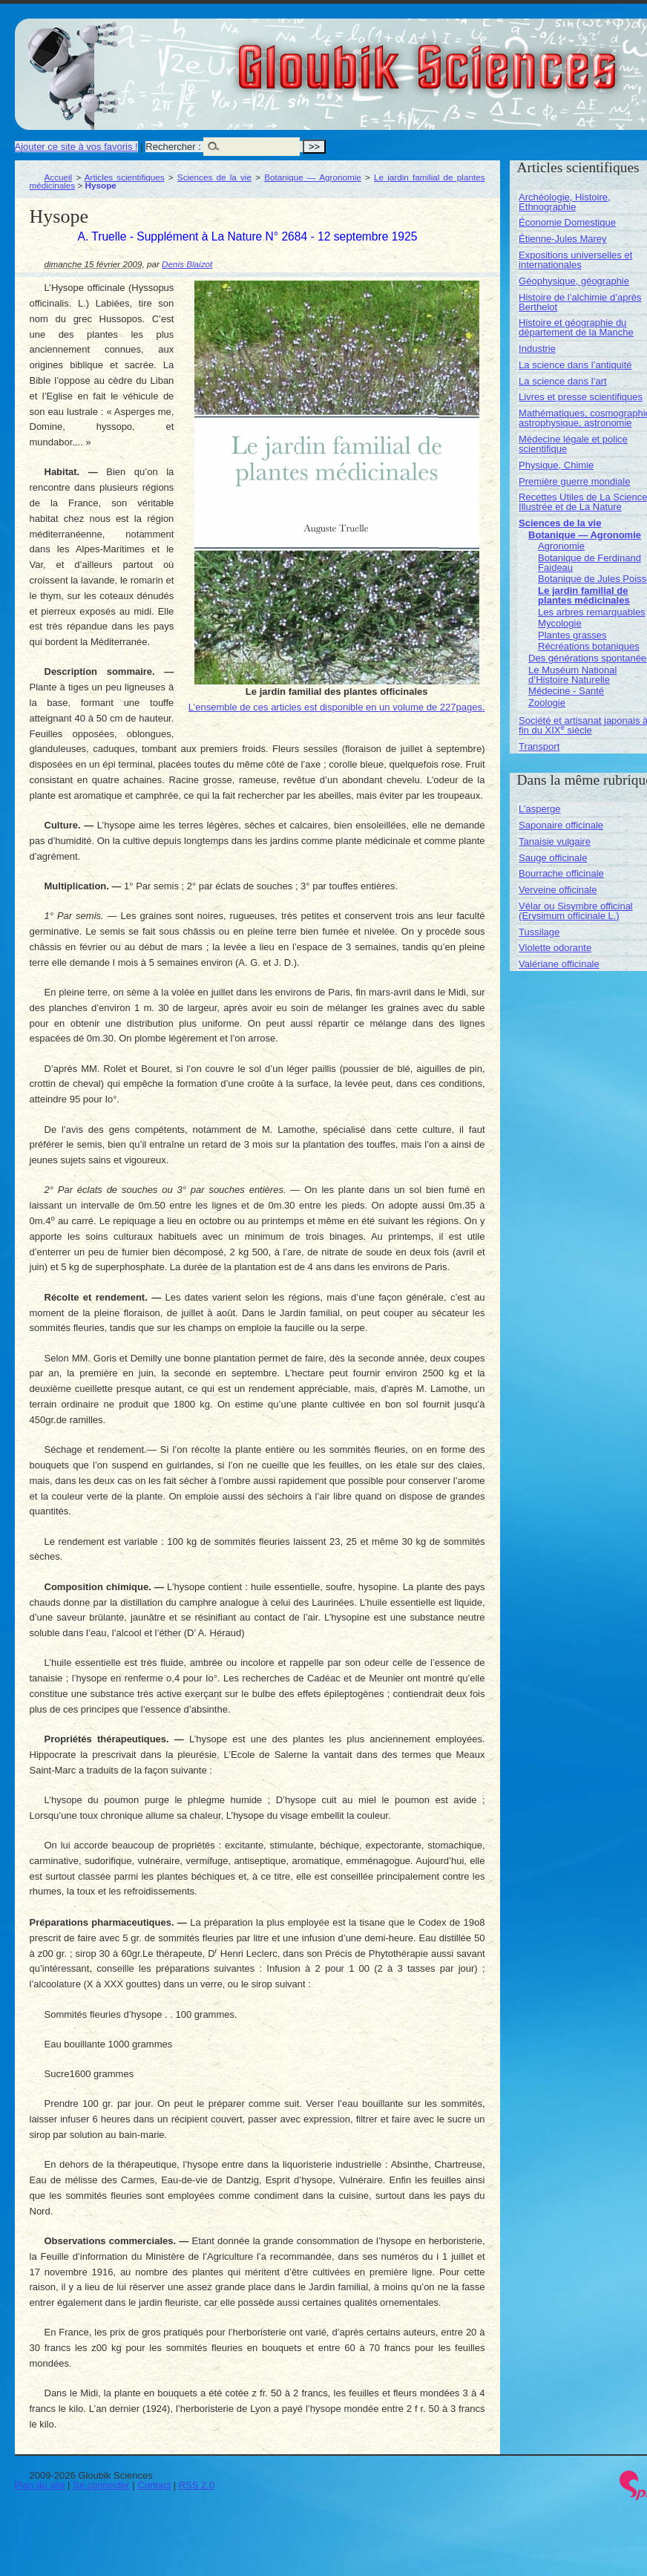  Describe the element at coordinates (572, 635) in the screenshot. I see `Plantes grasses` at that location.